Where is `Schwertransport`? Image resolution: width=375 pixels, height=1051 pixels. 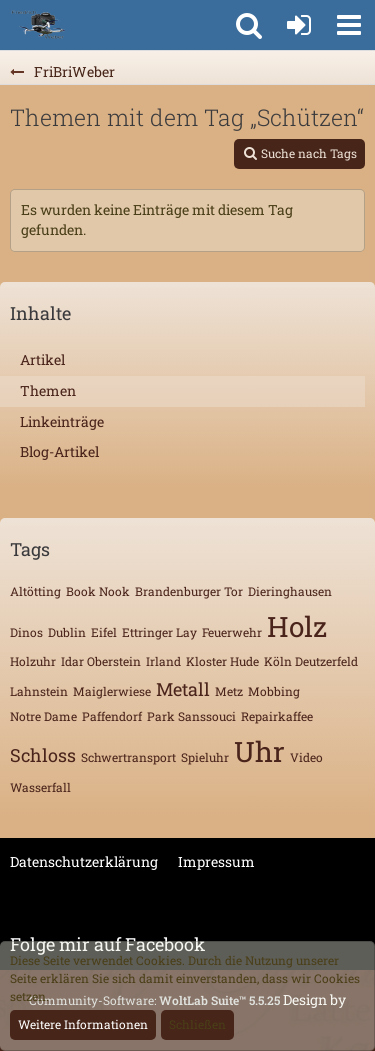
Schwertransport is located at coordinates (128, 757).